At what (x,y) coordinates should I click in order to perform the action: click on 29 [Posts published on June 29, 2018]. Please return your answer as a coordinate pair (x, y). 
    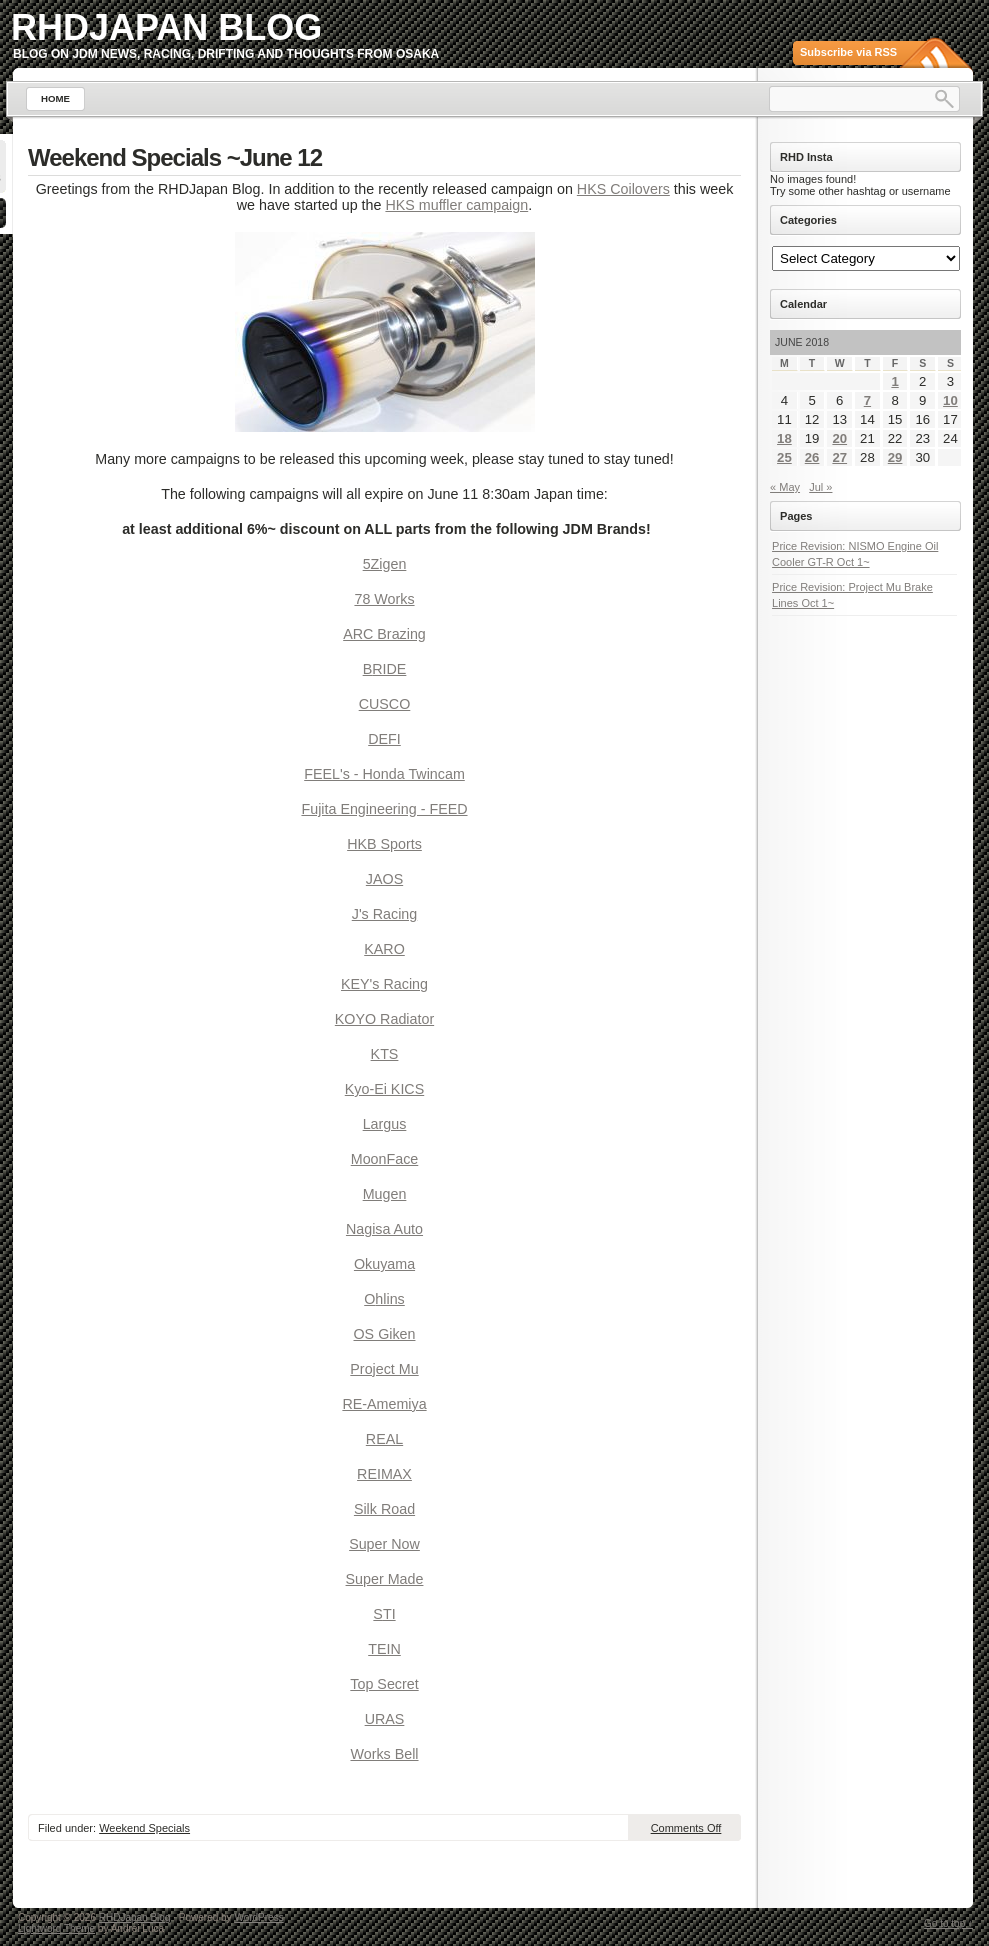
    Looking at the image, I should click on (895, 457).